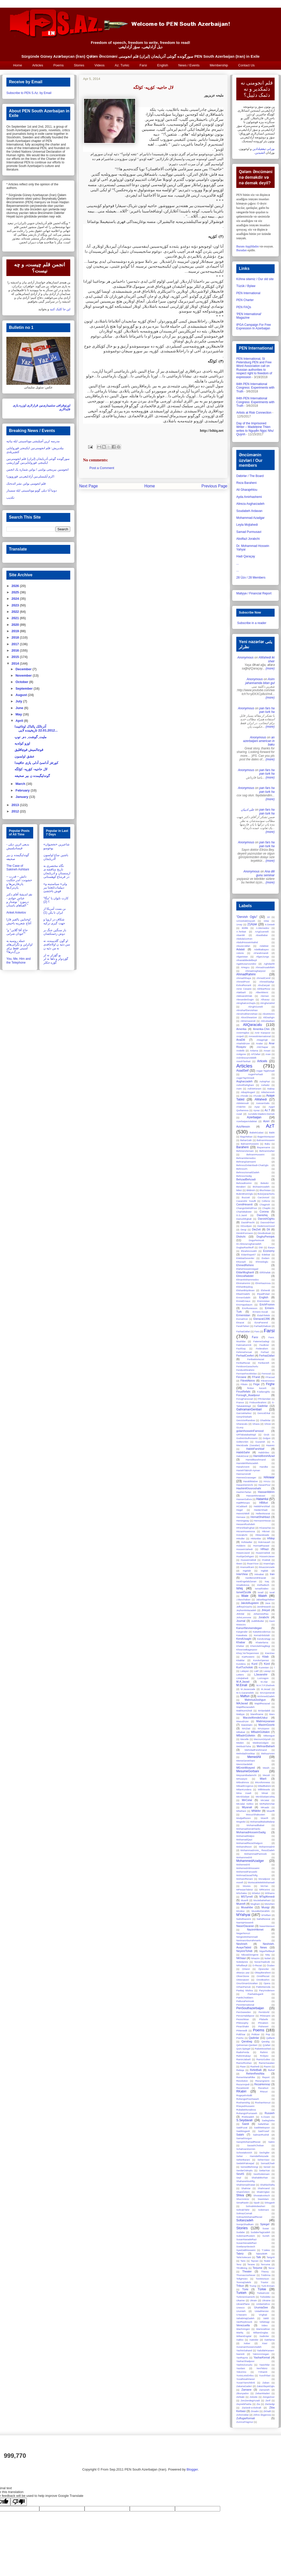  What do you see at coordinates (266, 1907) in the screenshot?
I see `Musigi` at bounding box center [266, 1907].